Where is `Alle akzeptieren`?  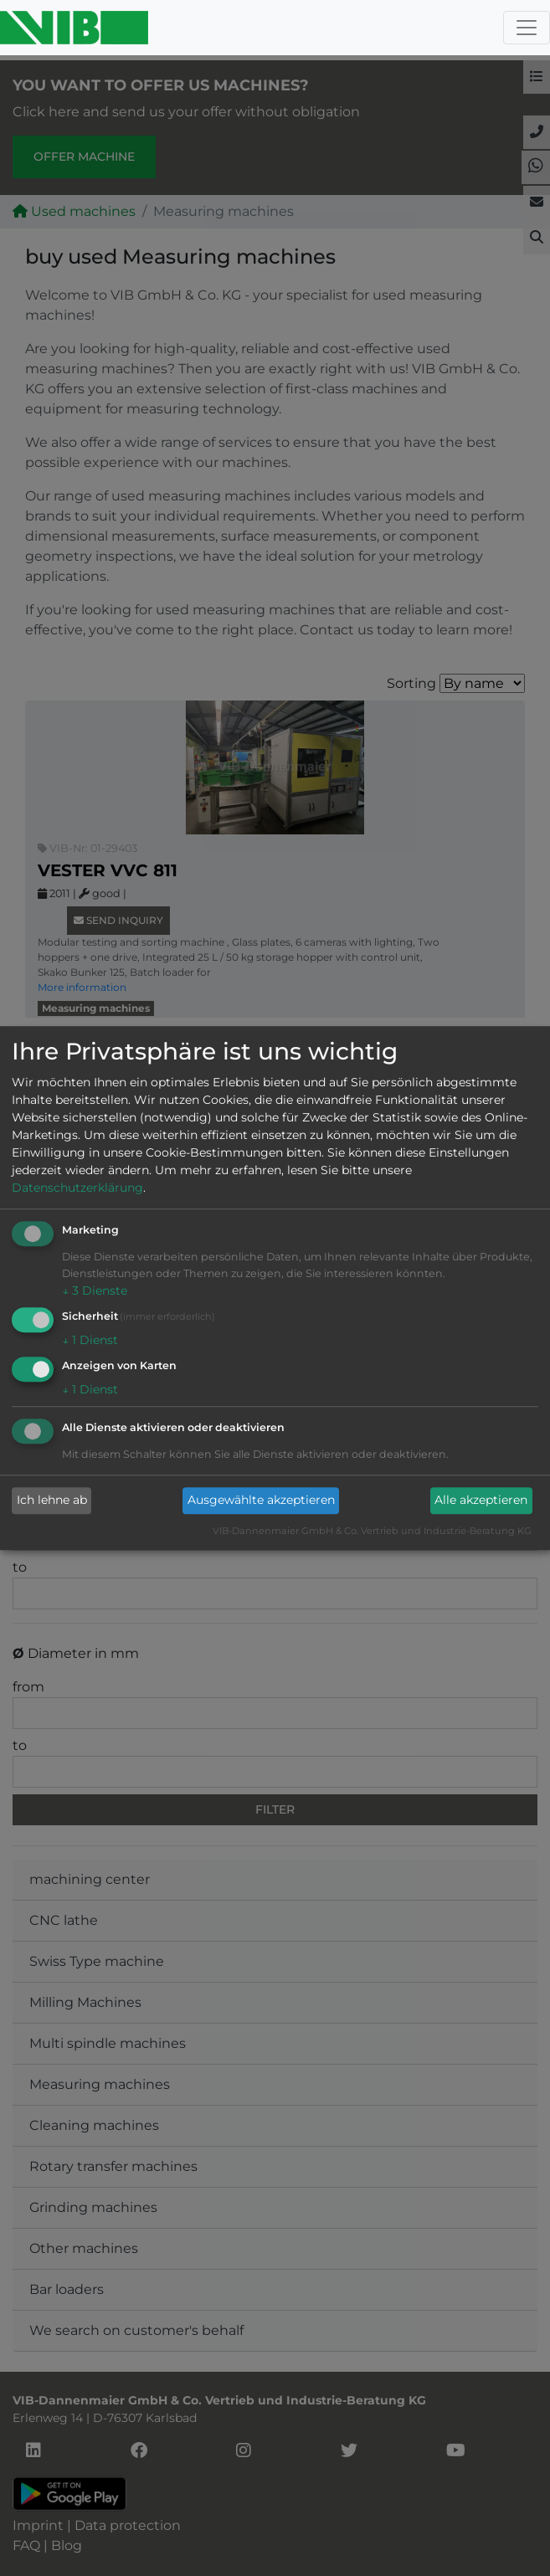 Alle akzeptieren is located at coordinates (480, 1500).